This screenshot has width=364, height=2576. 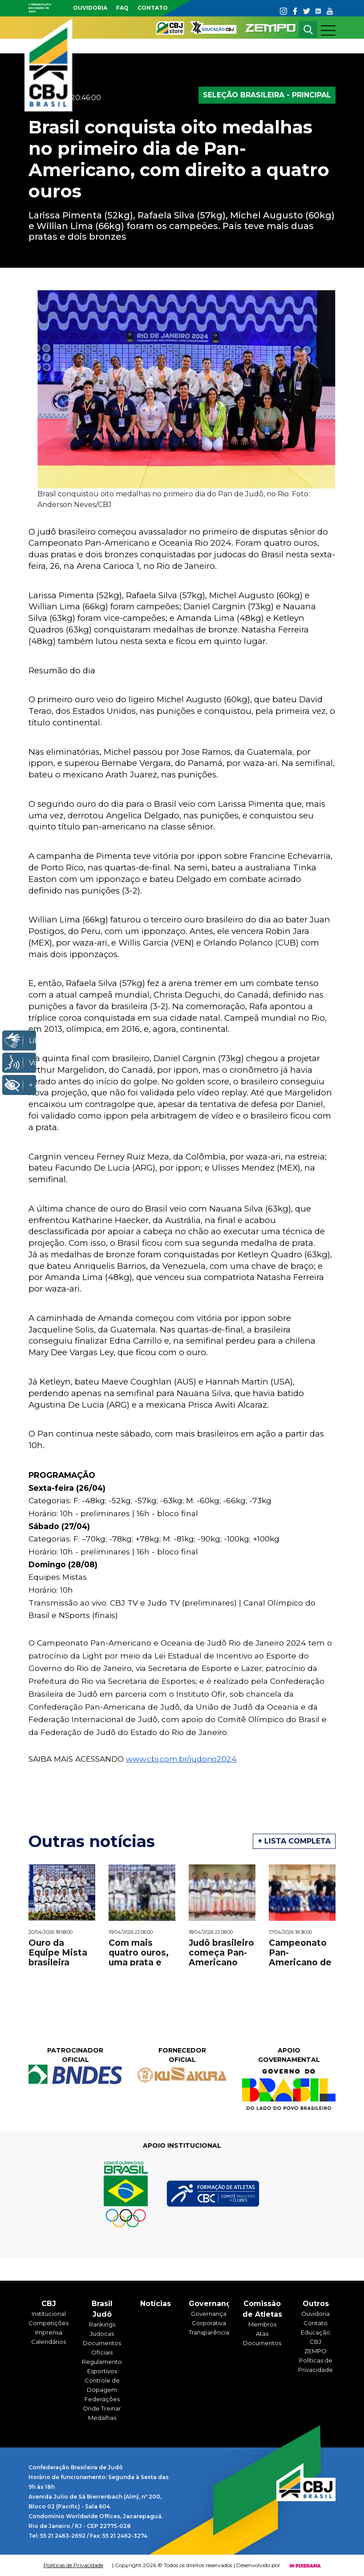 I want to click on Medalhas, so click(x=102, y=2417).